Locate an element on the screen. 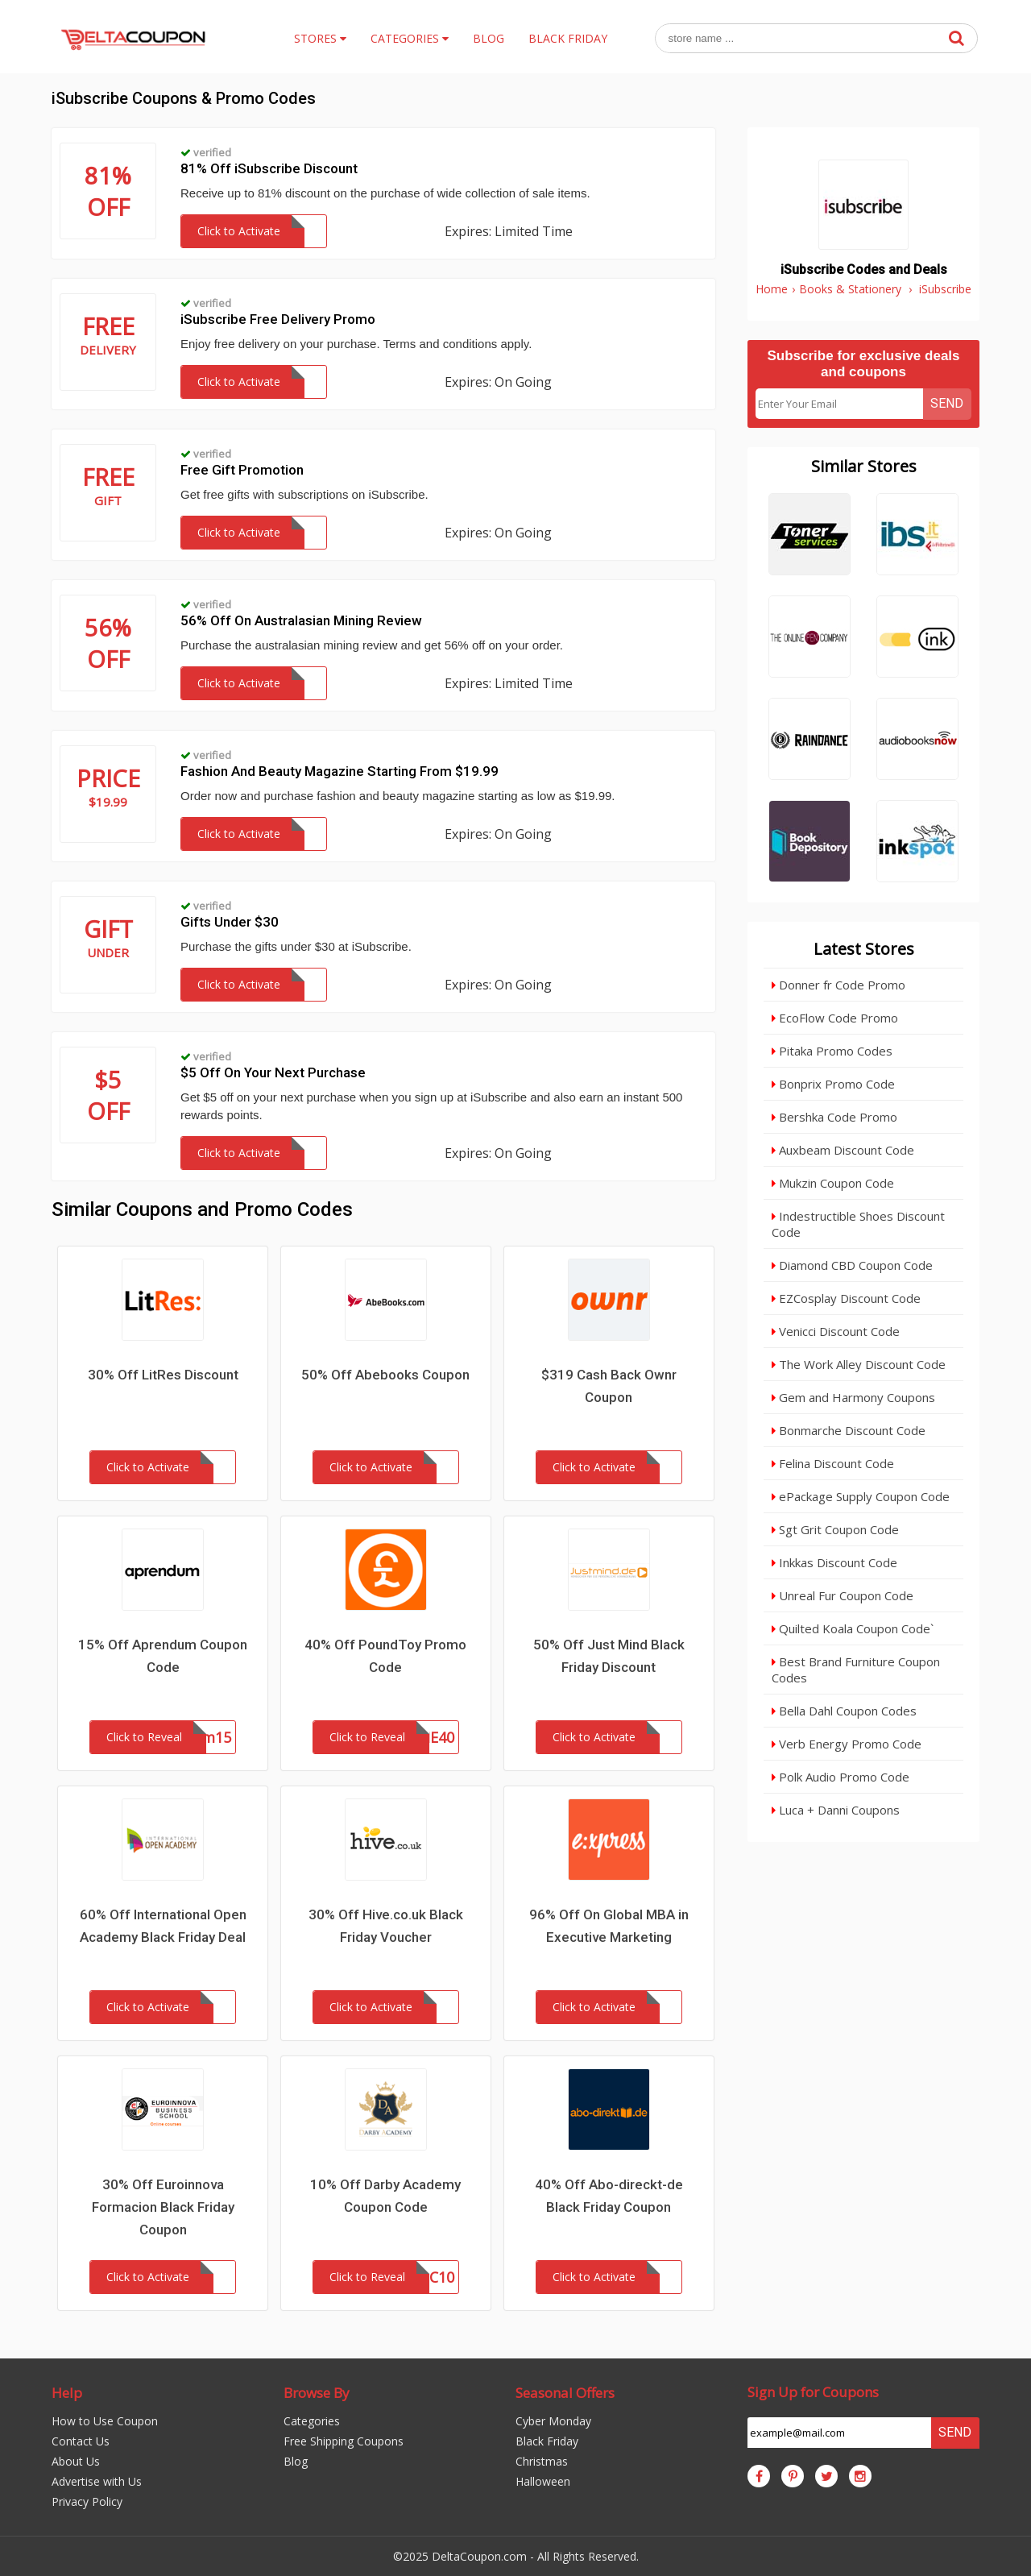  Christmas is located at coordinates (542, 2461).